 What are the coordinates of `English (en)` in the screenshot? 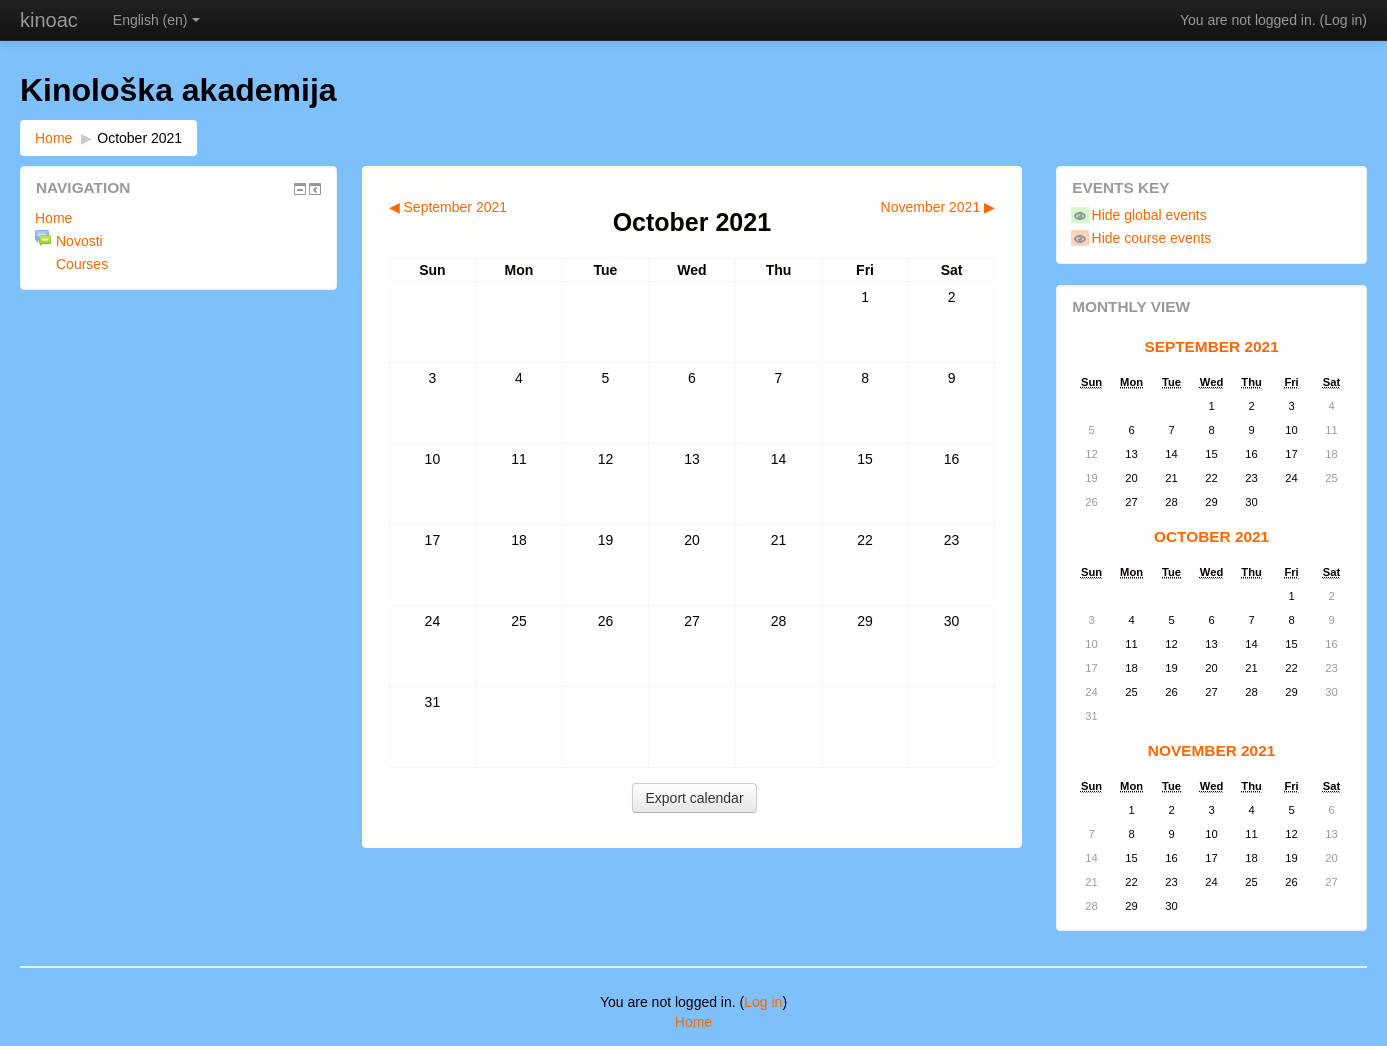 It's located at (156, 20).